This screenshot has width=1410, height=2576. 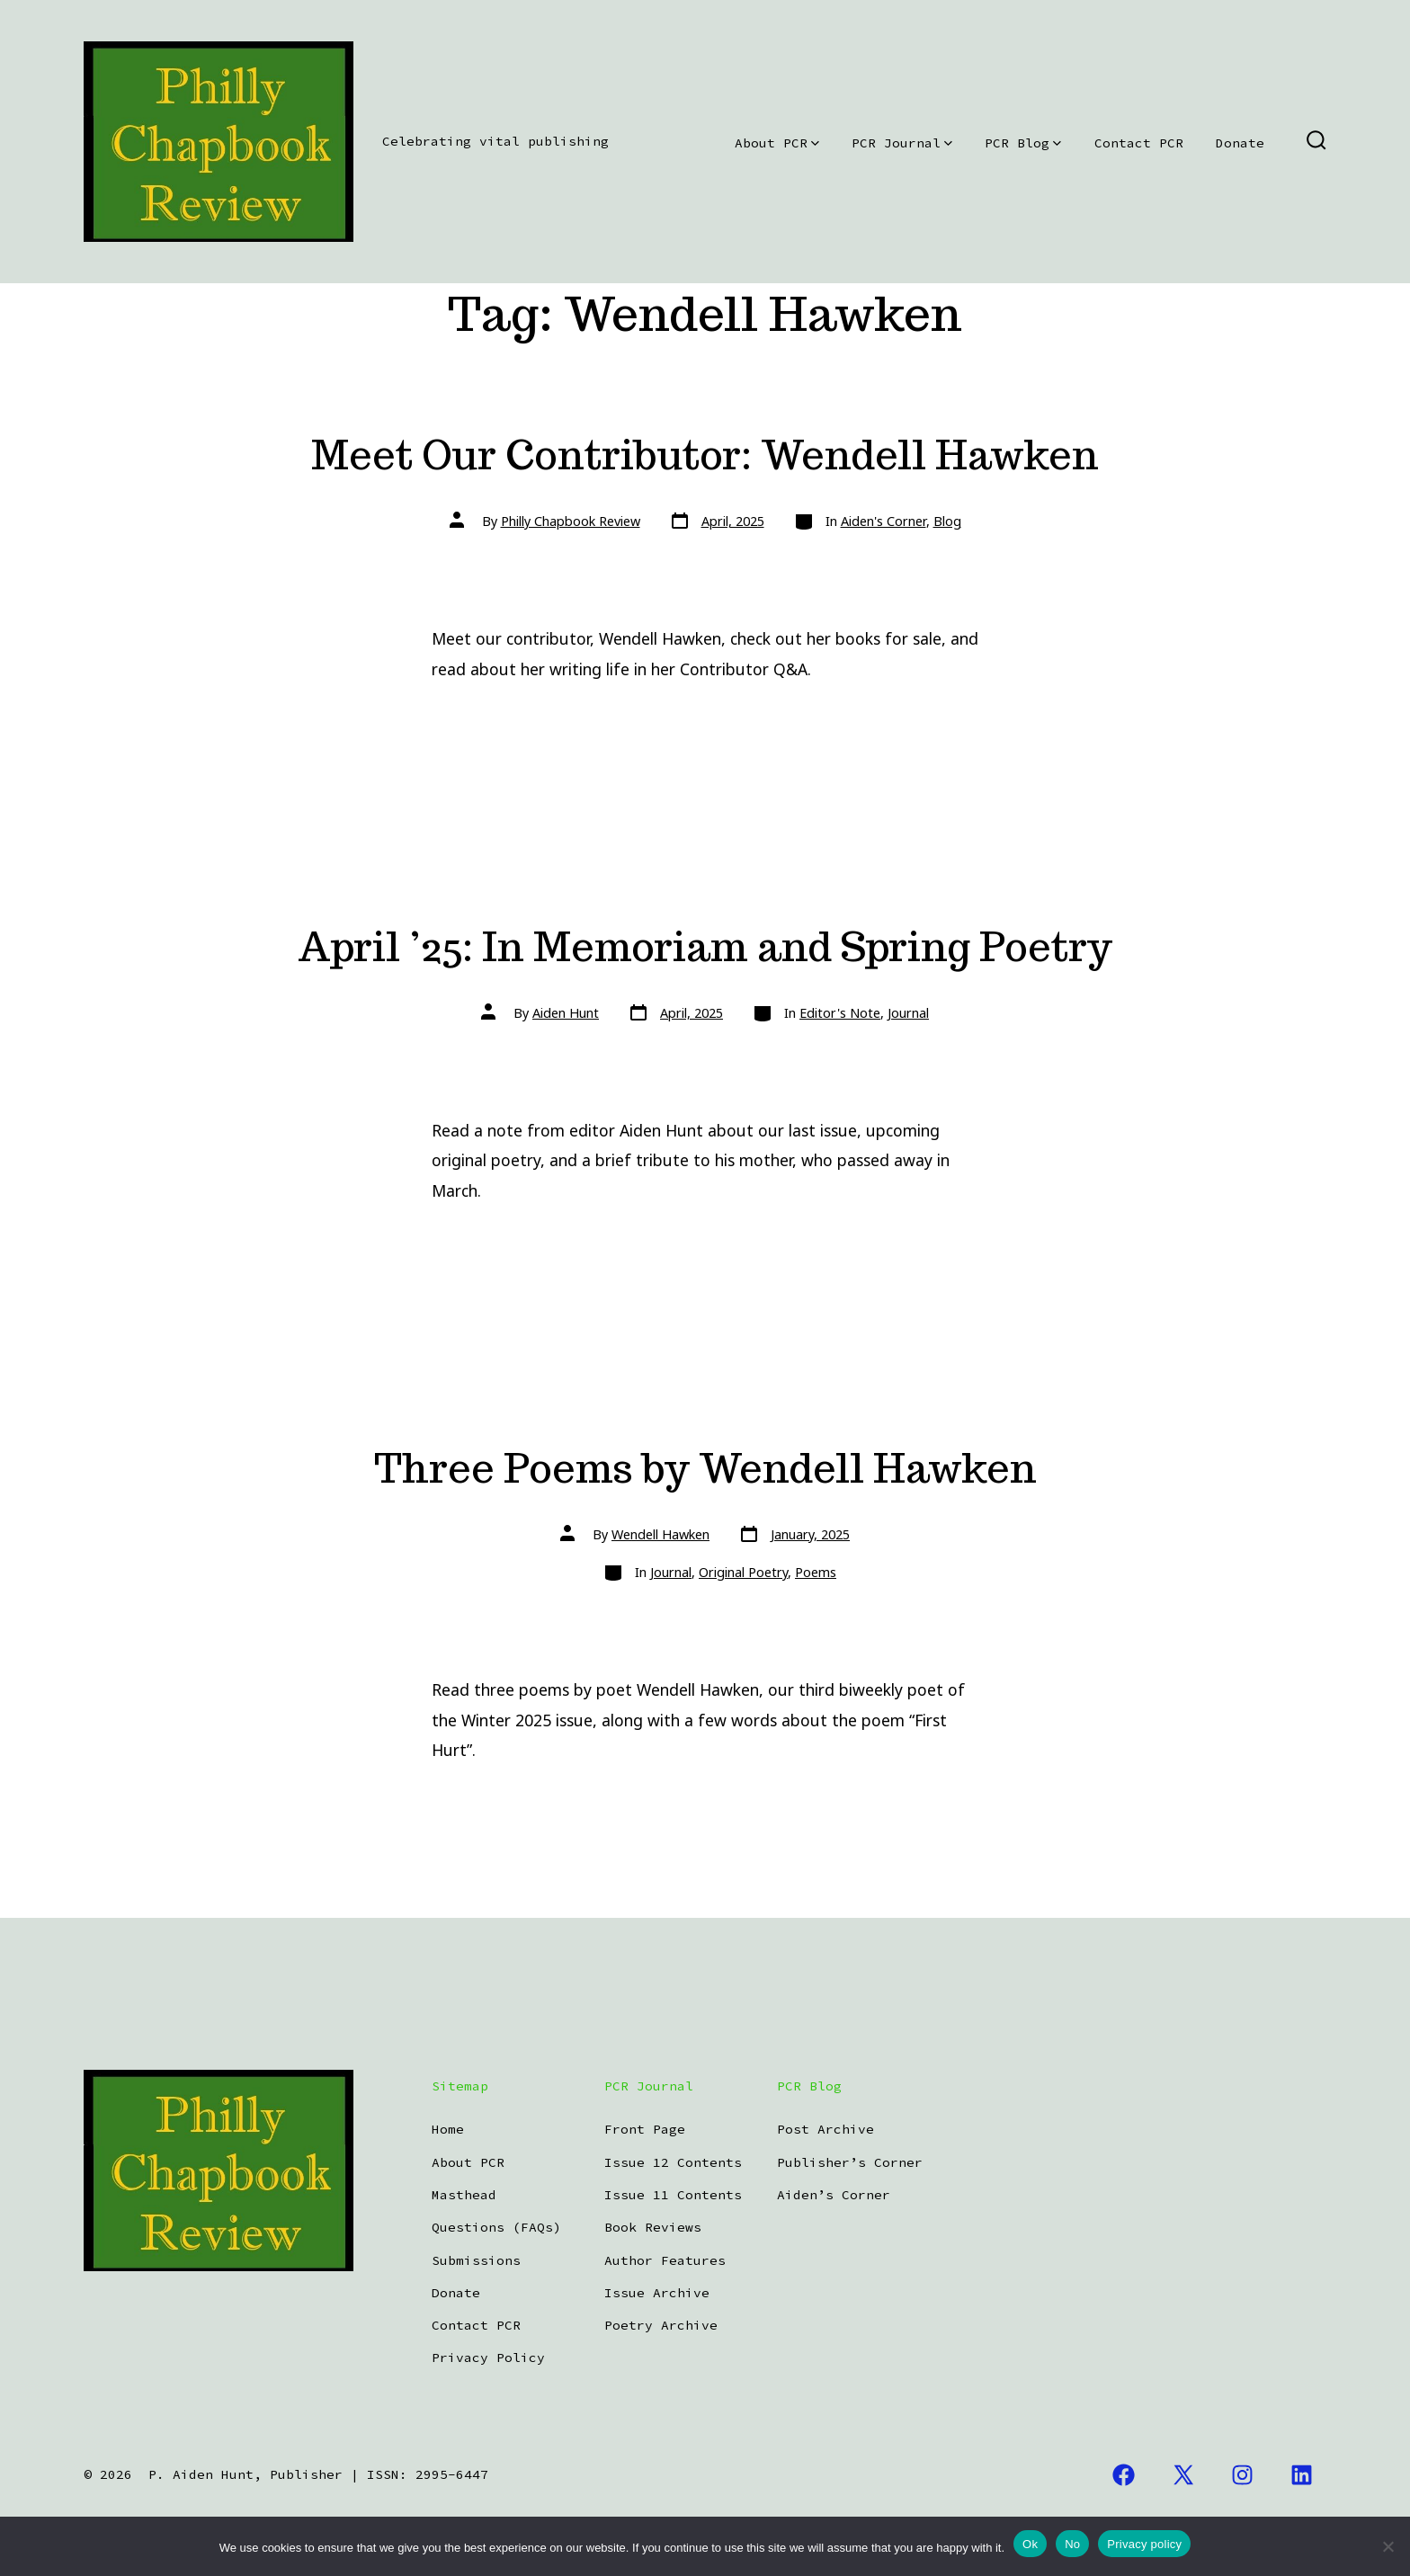 What do you see at coordinates (656, 2293) in the screenshot?
I see `Issue Archive` at bounding box center [656, 2293].